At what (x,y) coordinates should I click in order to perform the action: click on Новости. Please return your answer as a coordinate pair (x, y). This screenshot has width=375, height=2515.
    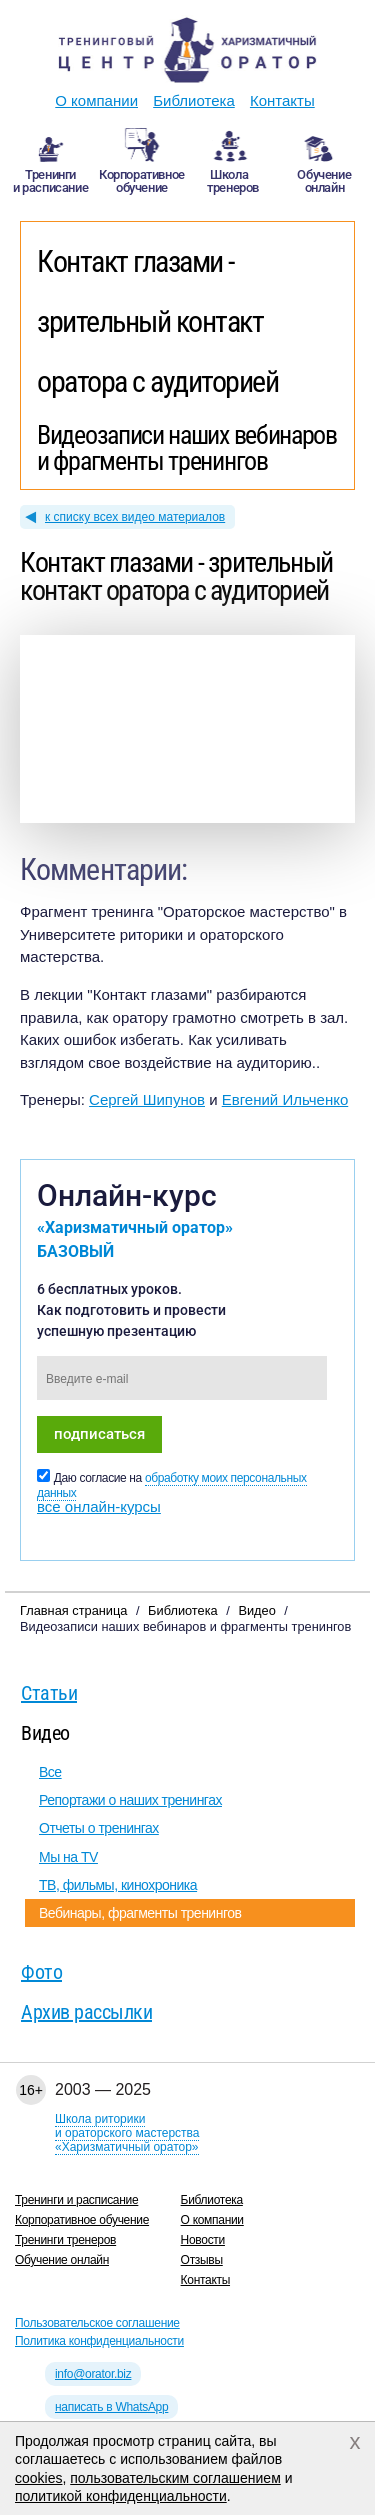
    Looking at the image, I should click on (203, 2240).